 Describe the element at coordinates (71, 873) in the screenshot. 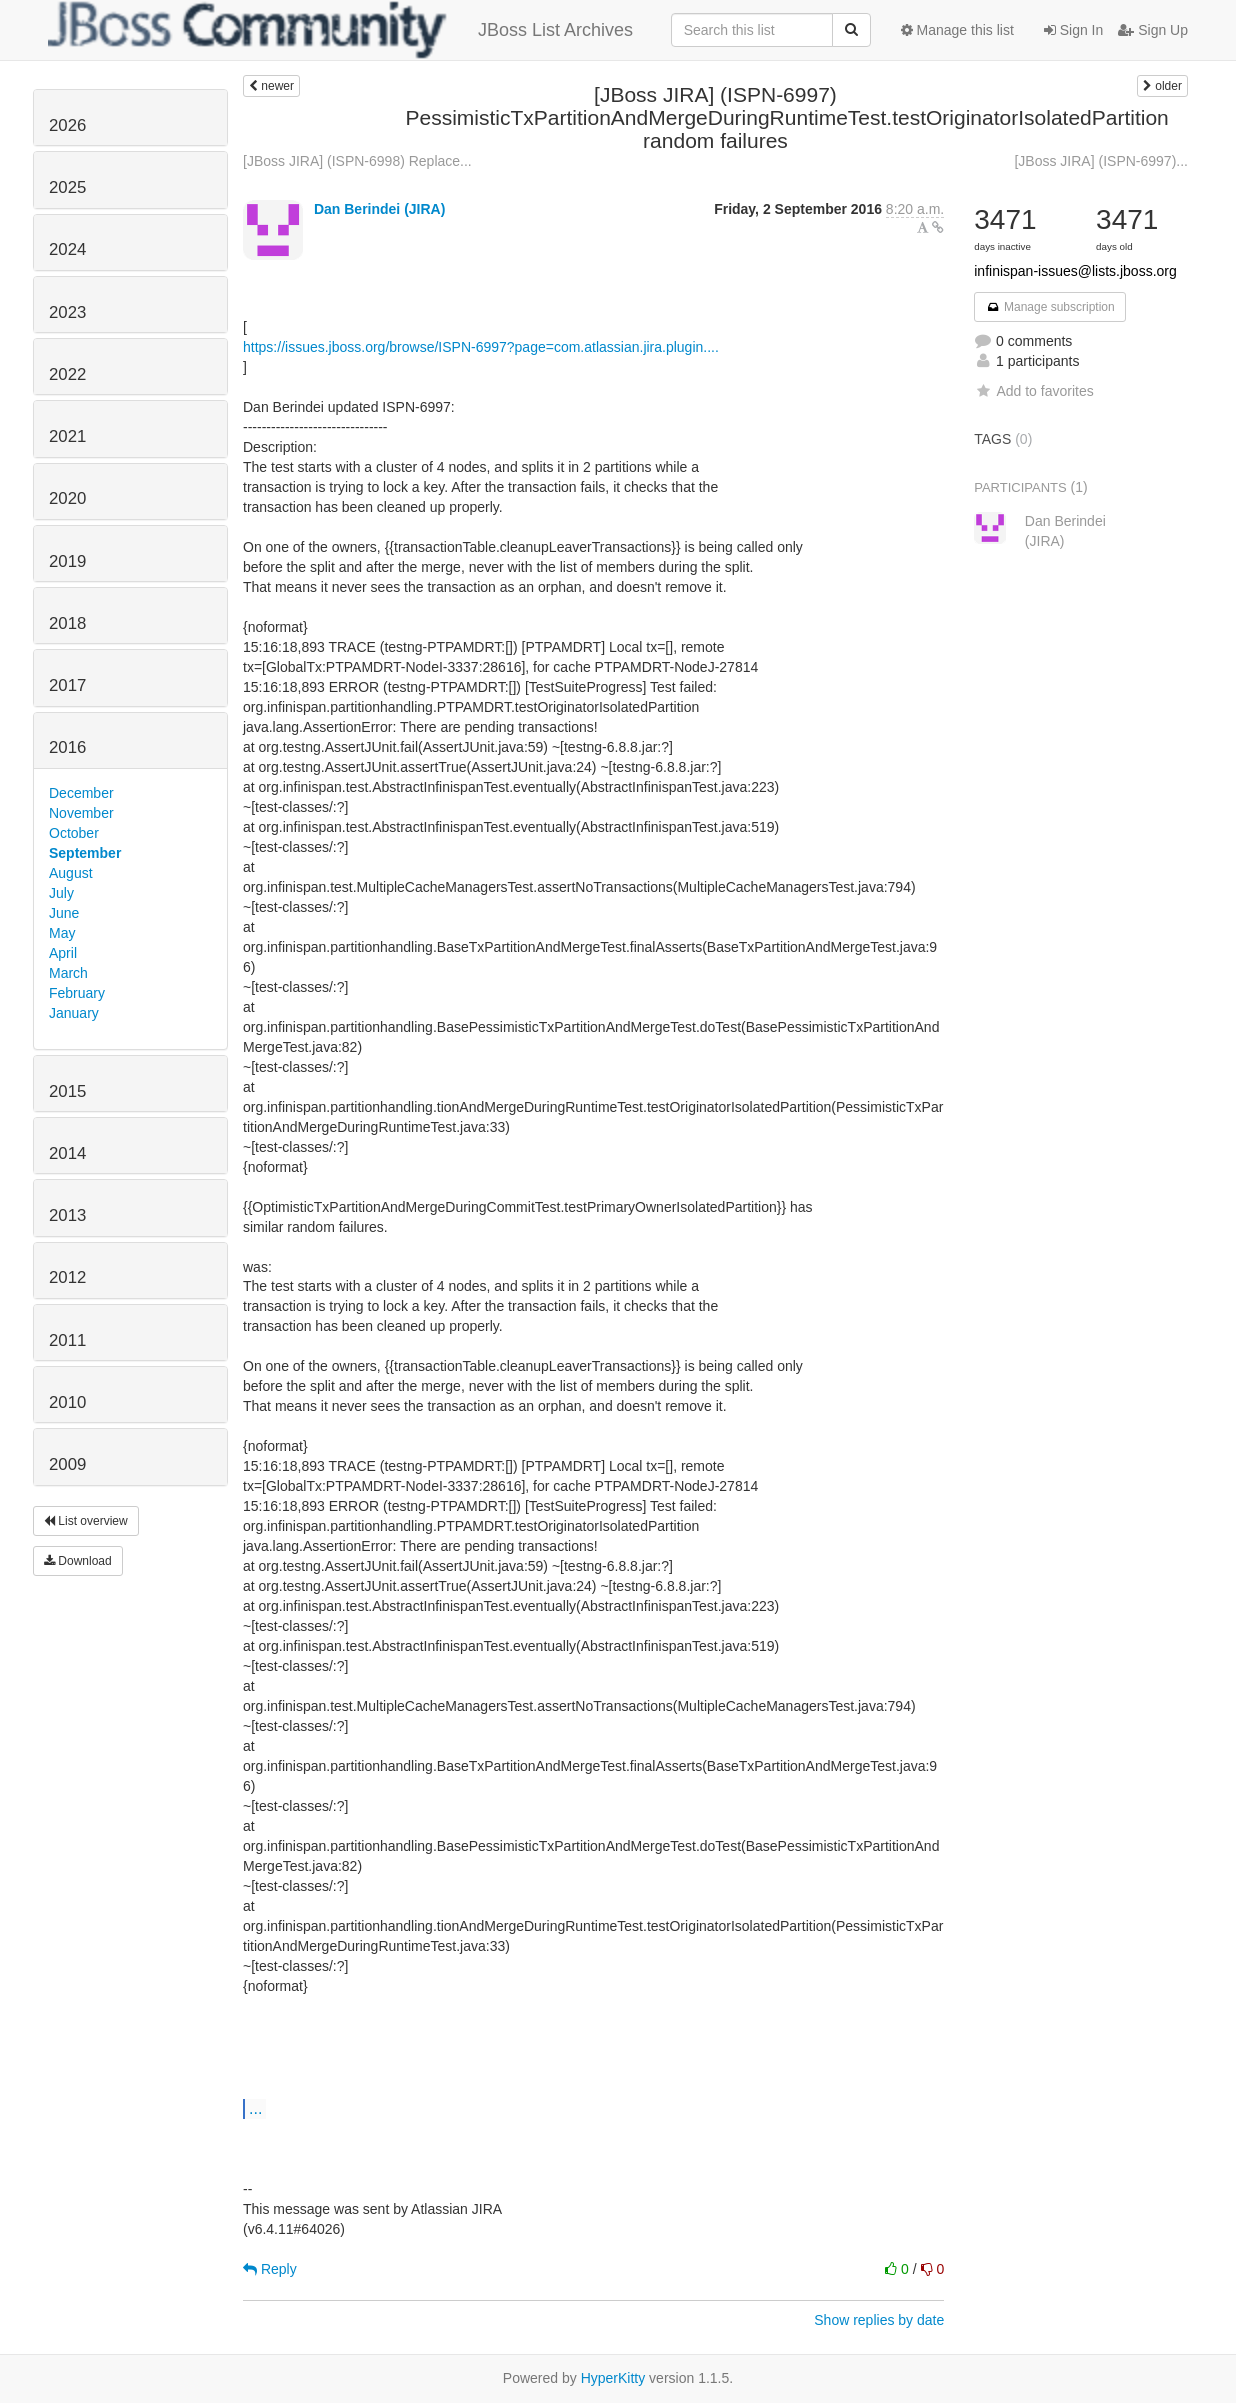

I see `August` at that location.